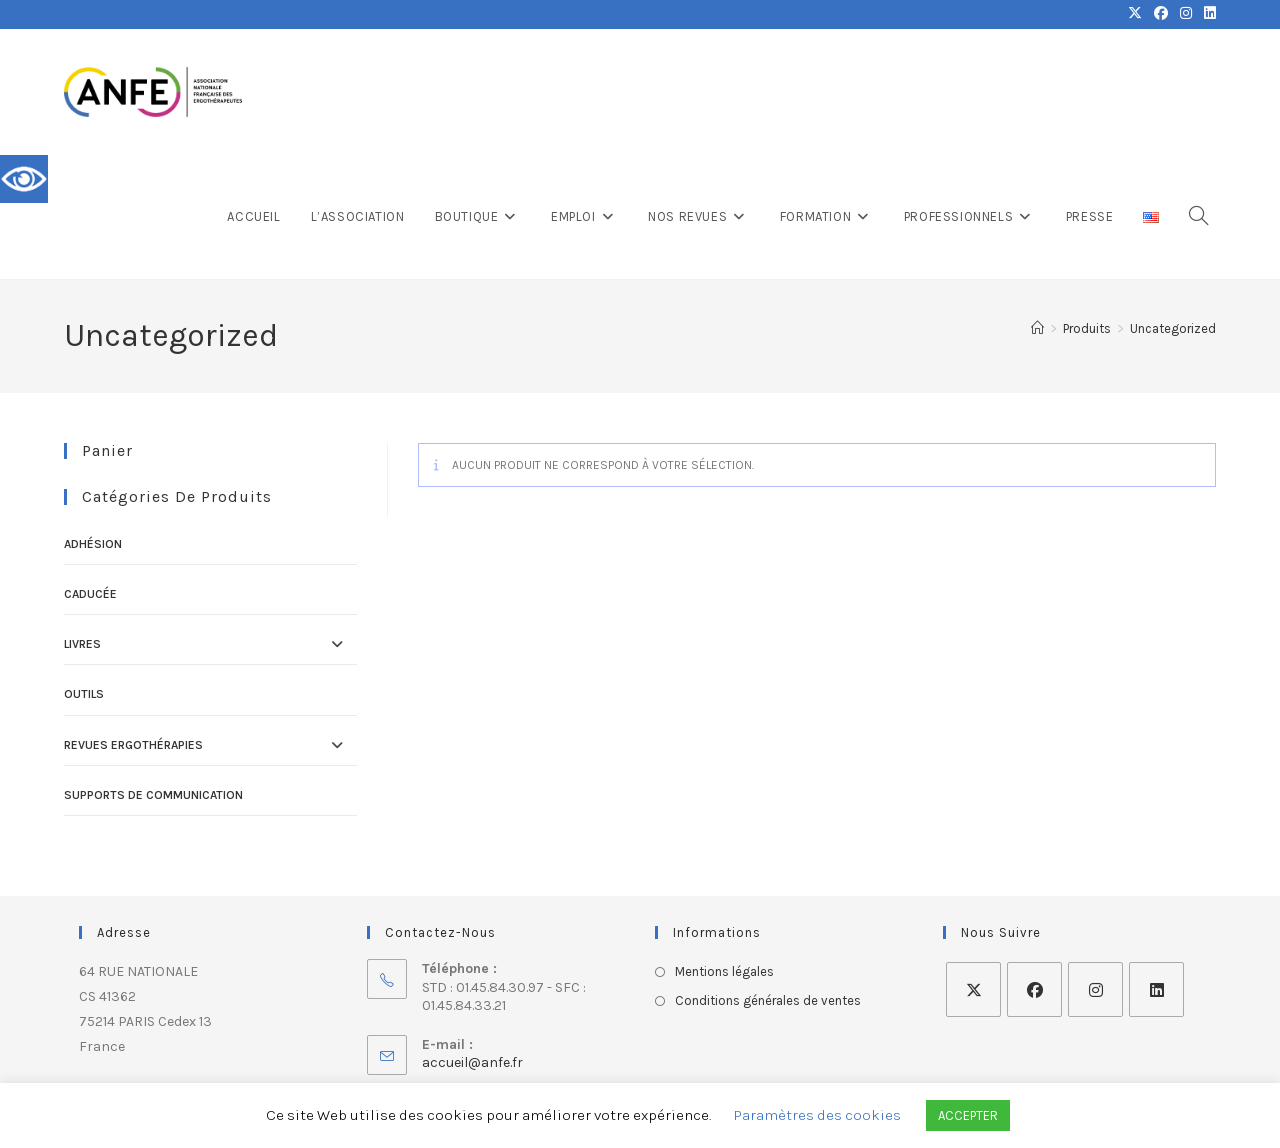 The height and width of the screenshot is (1148, 1280). What do you see at coordinates (93, 544) in the screenshot?
I see `Adhésion` at bounding box center [93, 544].